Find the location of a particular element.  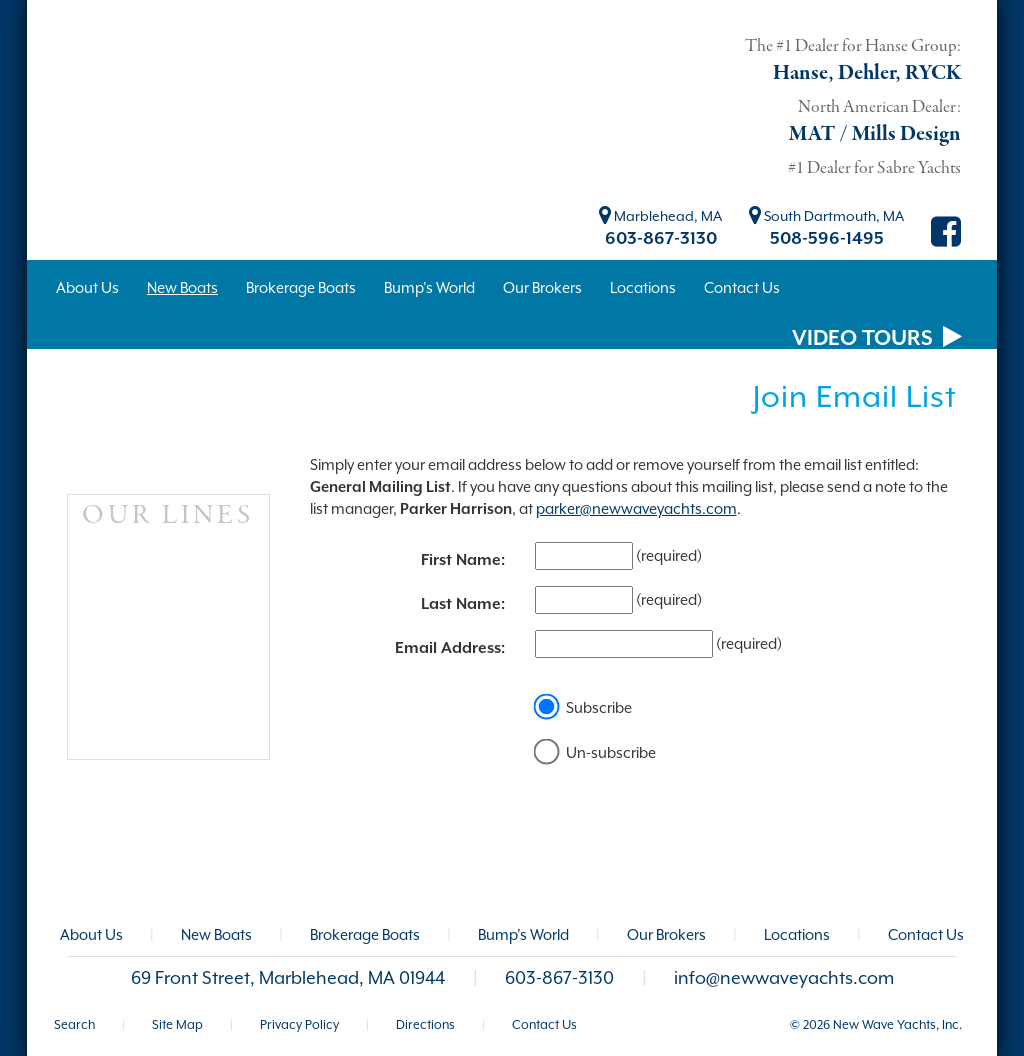

Privacy Policy is located at coordinates (299, 1024).